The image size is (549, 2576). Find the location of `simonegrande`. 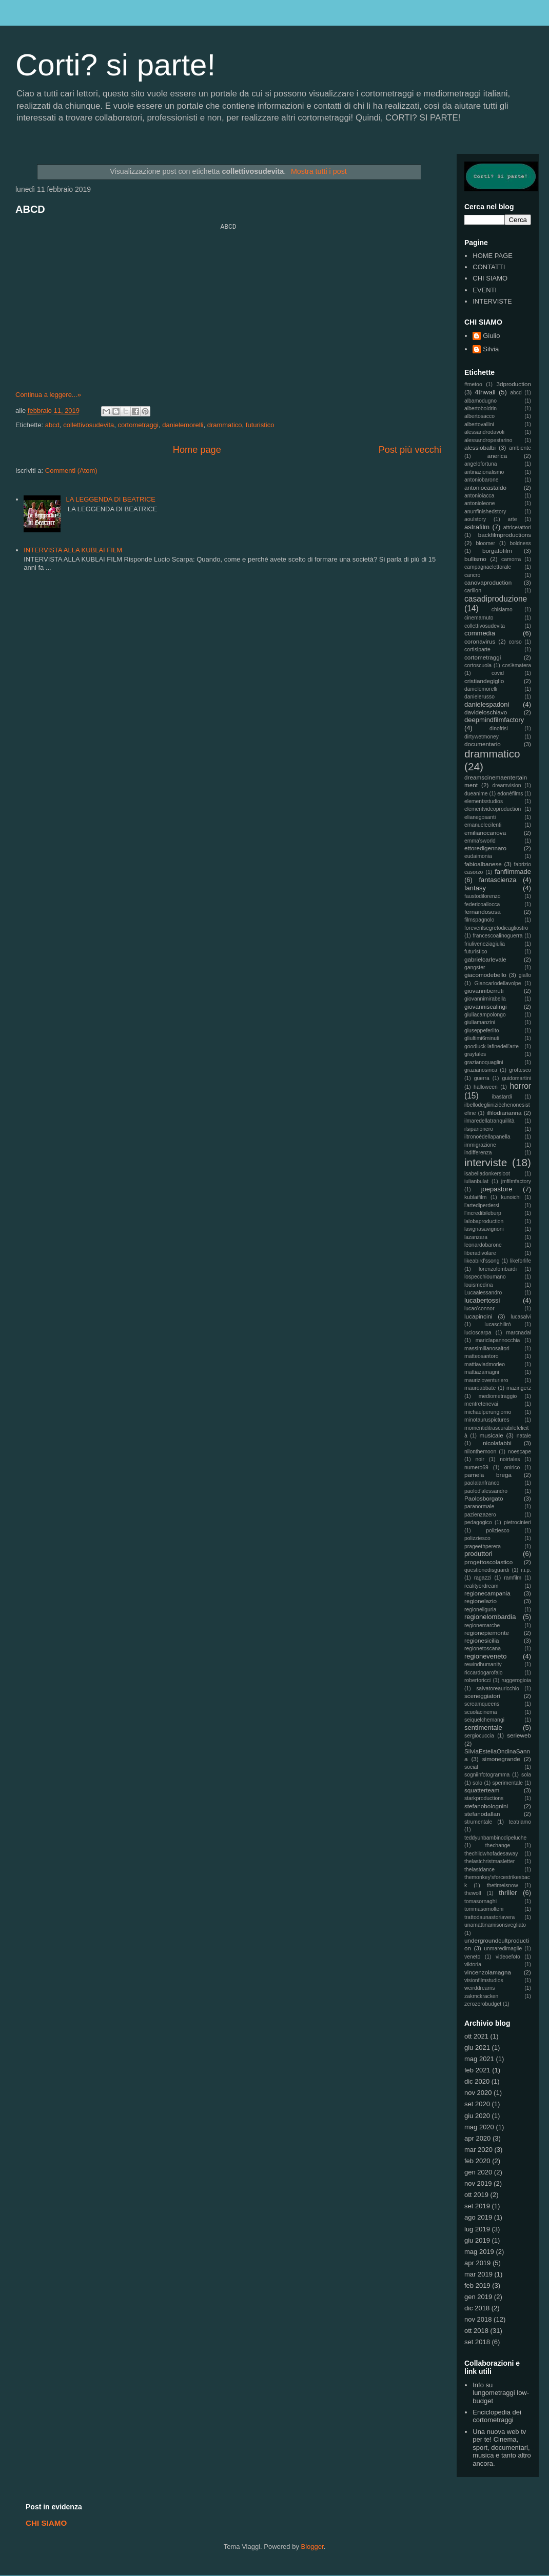

simonegrande is located at coordinates (501, 1758).